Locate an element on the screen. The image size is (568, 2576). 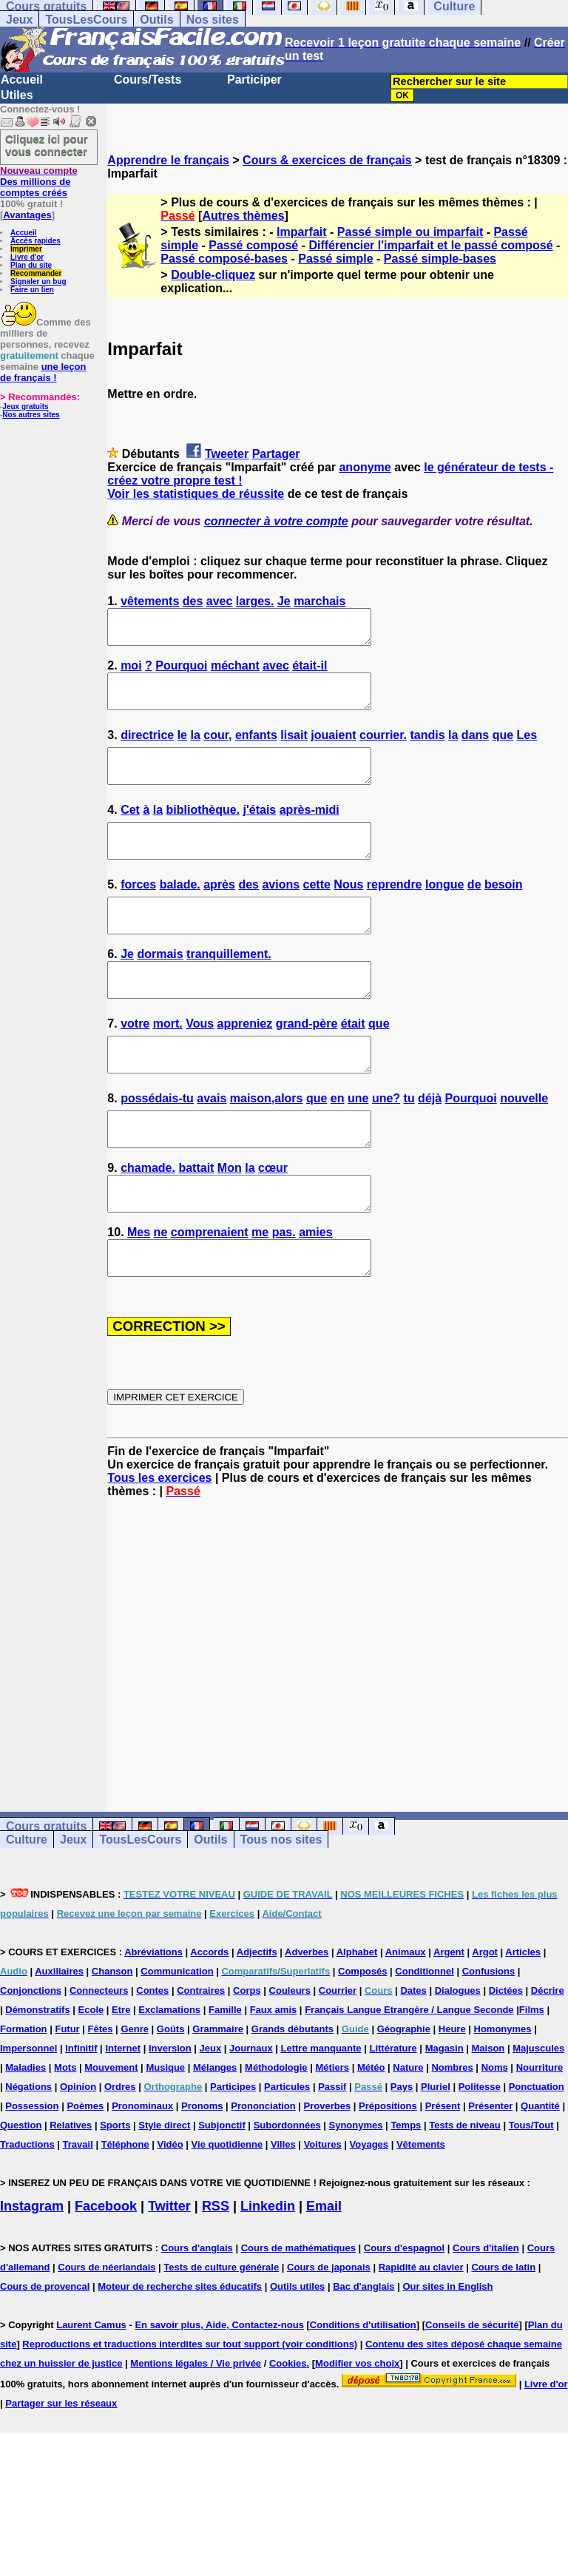
que is located at coordinates (503, 748).